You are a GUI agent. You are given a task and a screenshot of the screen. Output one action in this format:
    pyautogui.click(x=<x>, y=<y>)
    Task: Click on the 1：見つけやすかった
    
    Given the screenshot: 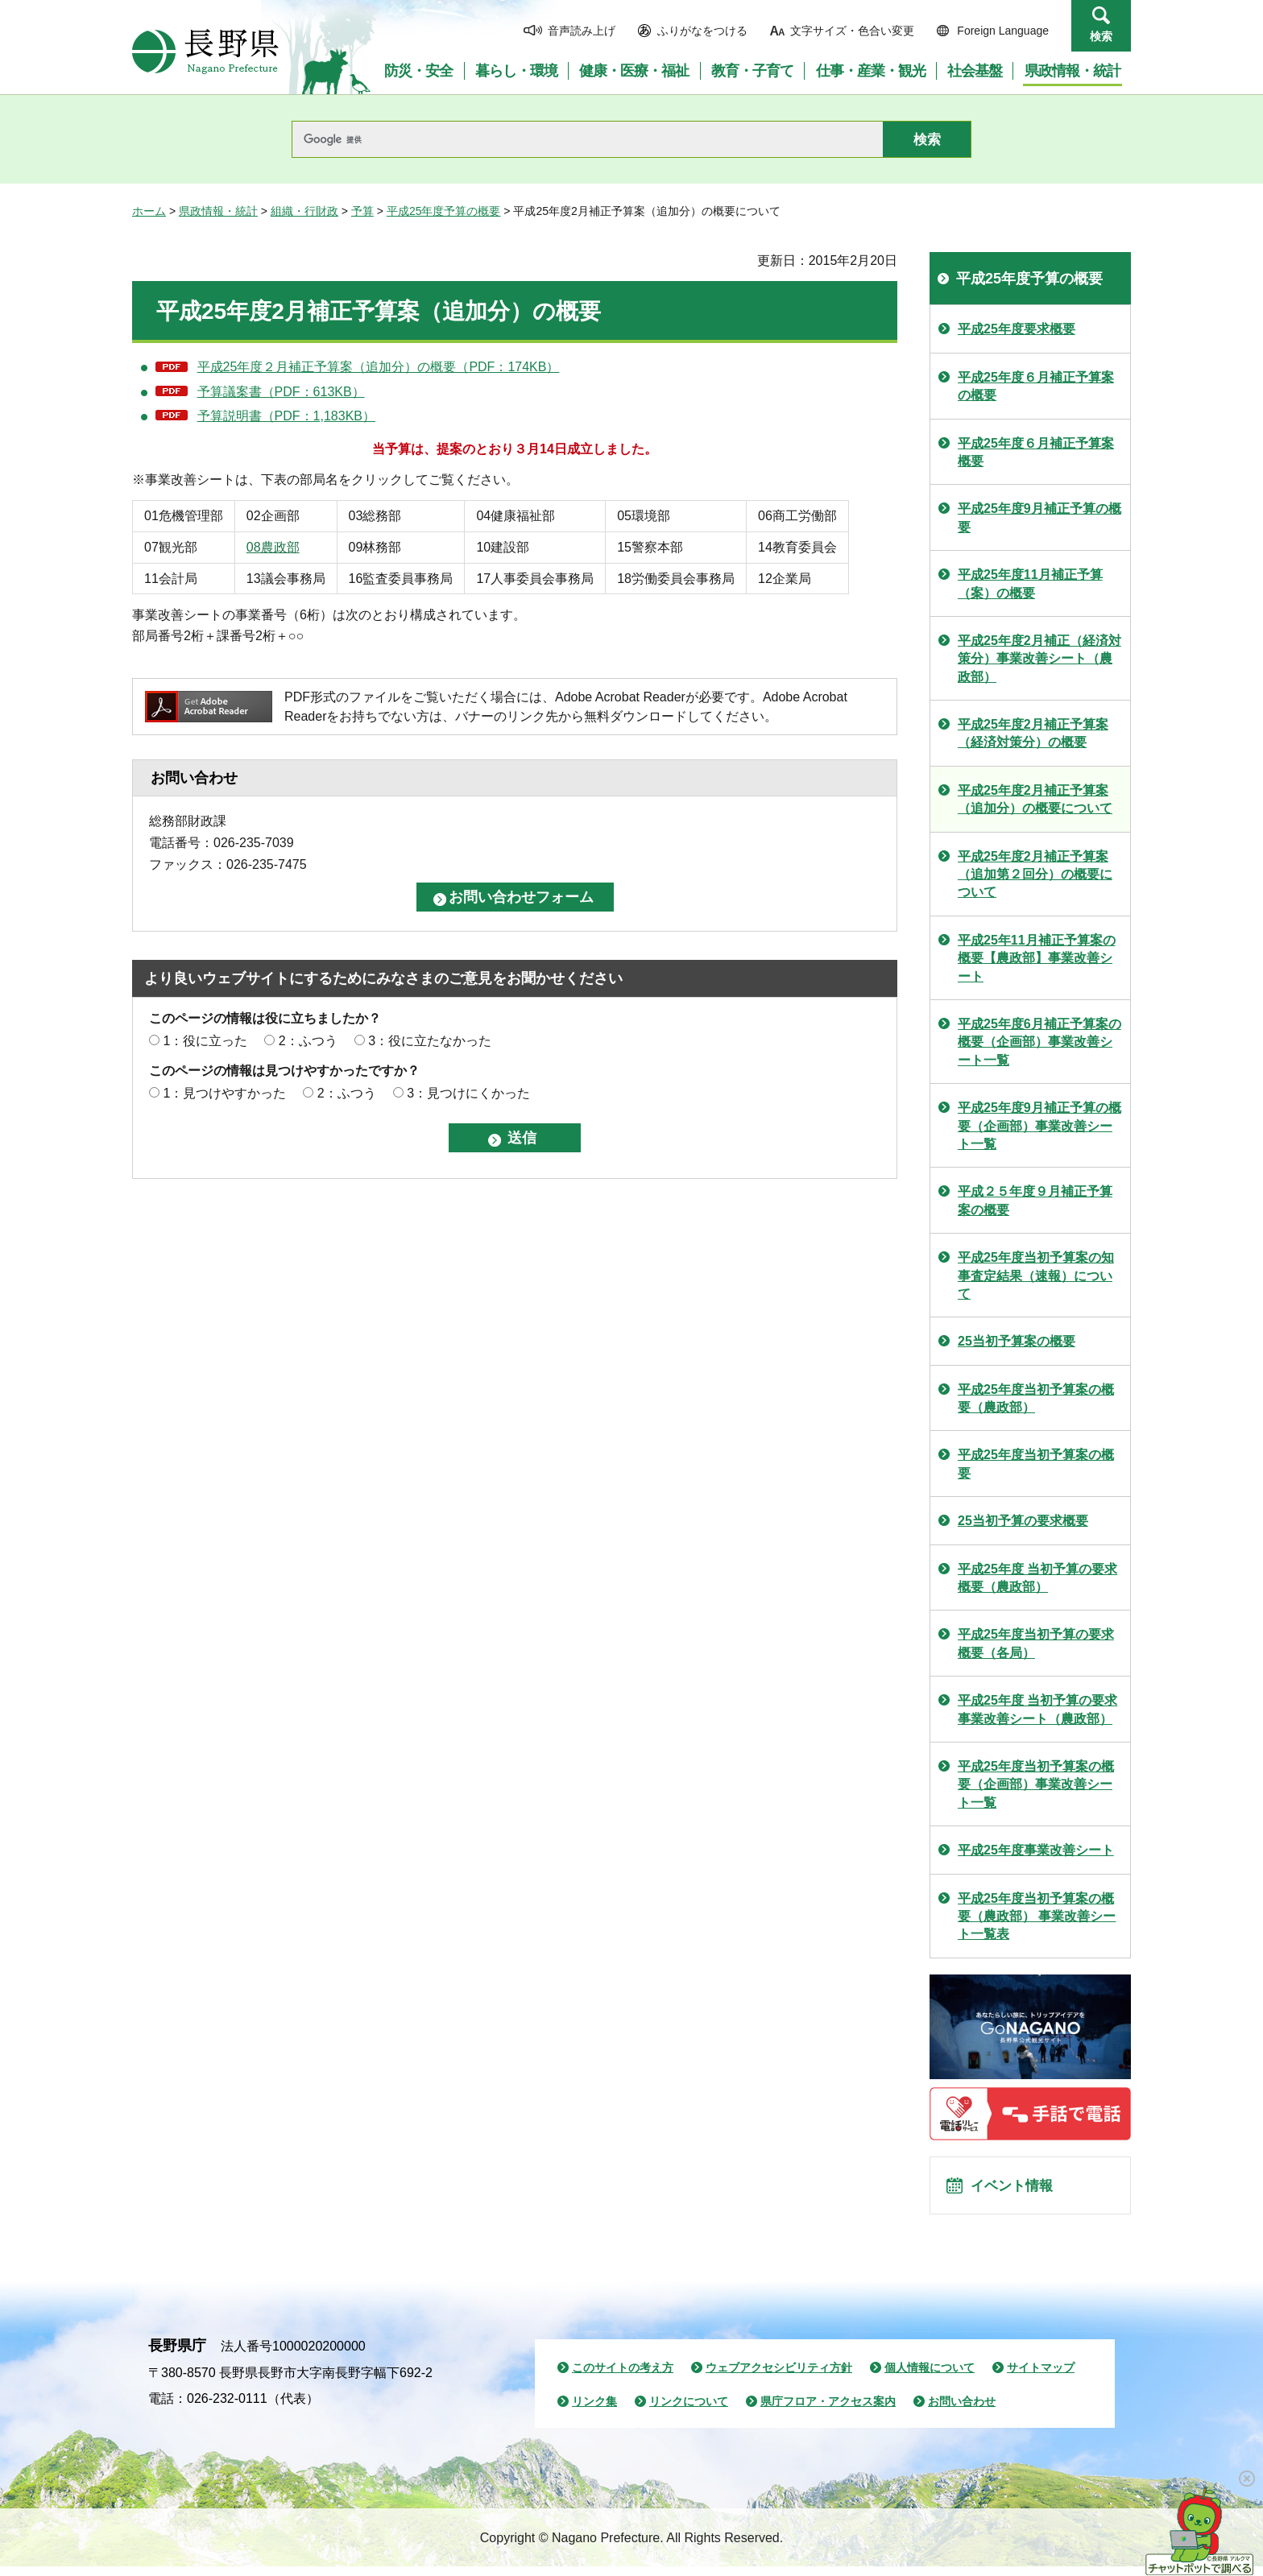 What is the action you would take?
    pyautogui.click(x=224, y=1093)
    